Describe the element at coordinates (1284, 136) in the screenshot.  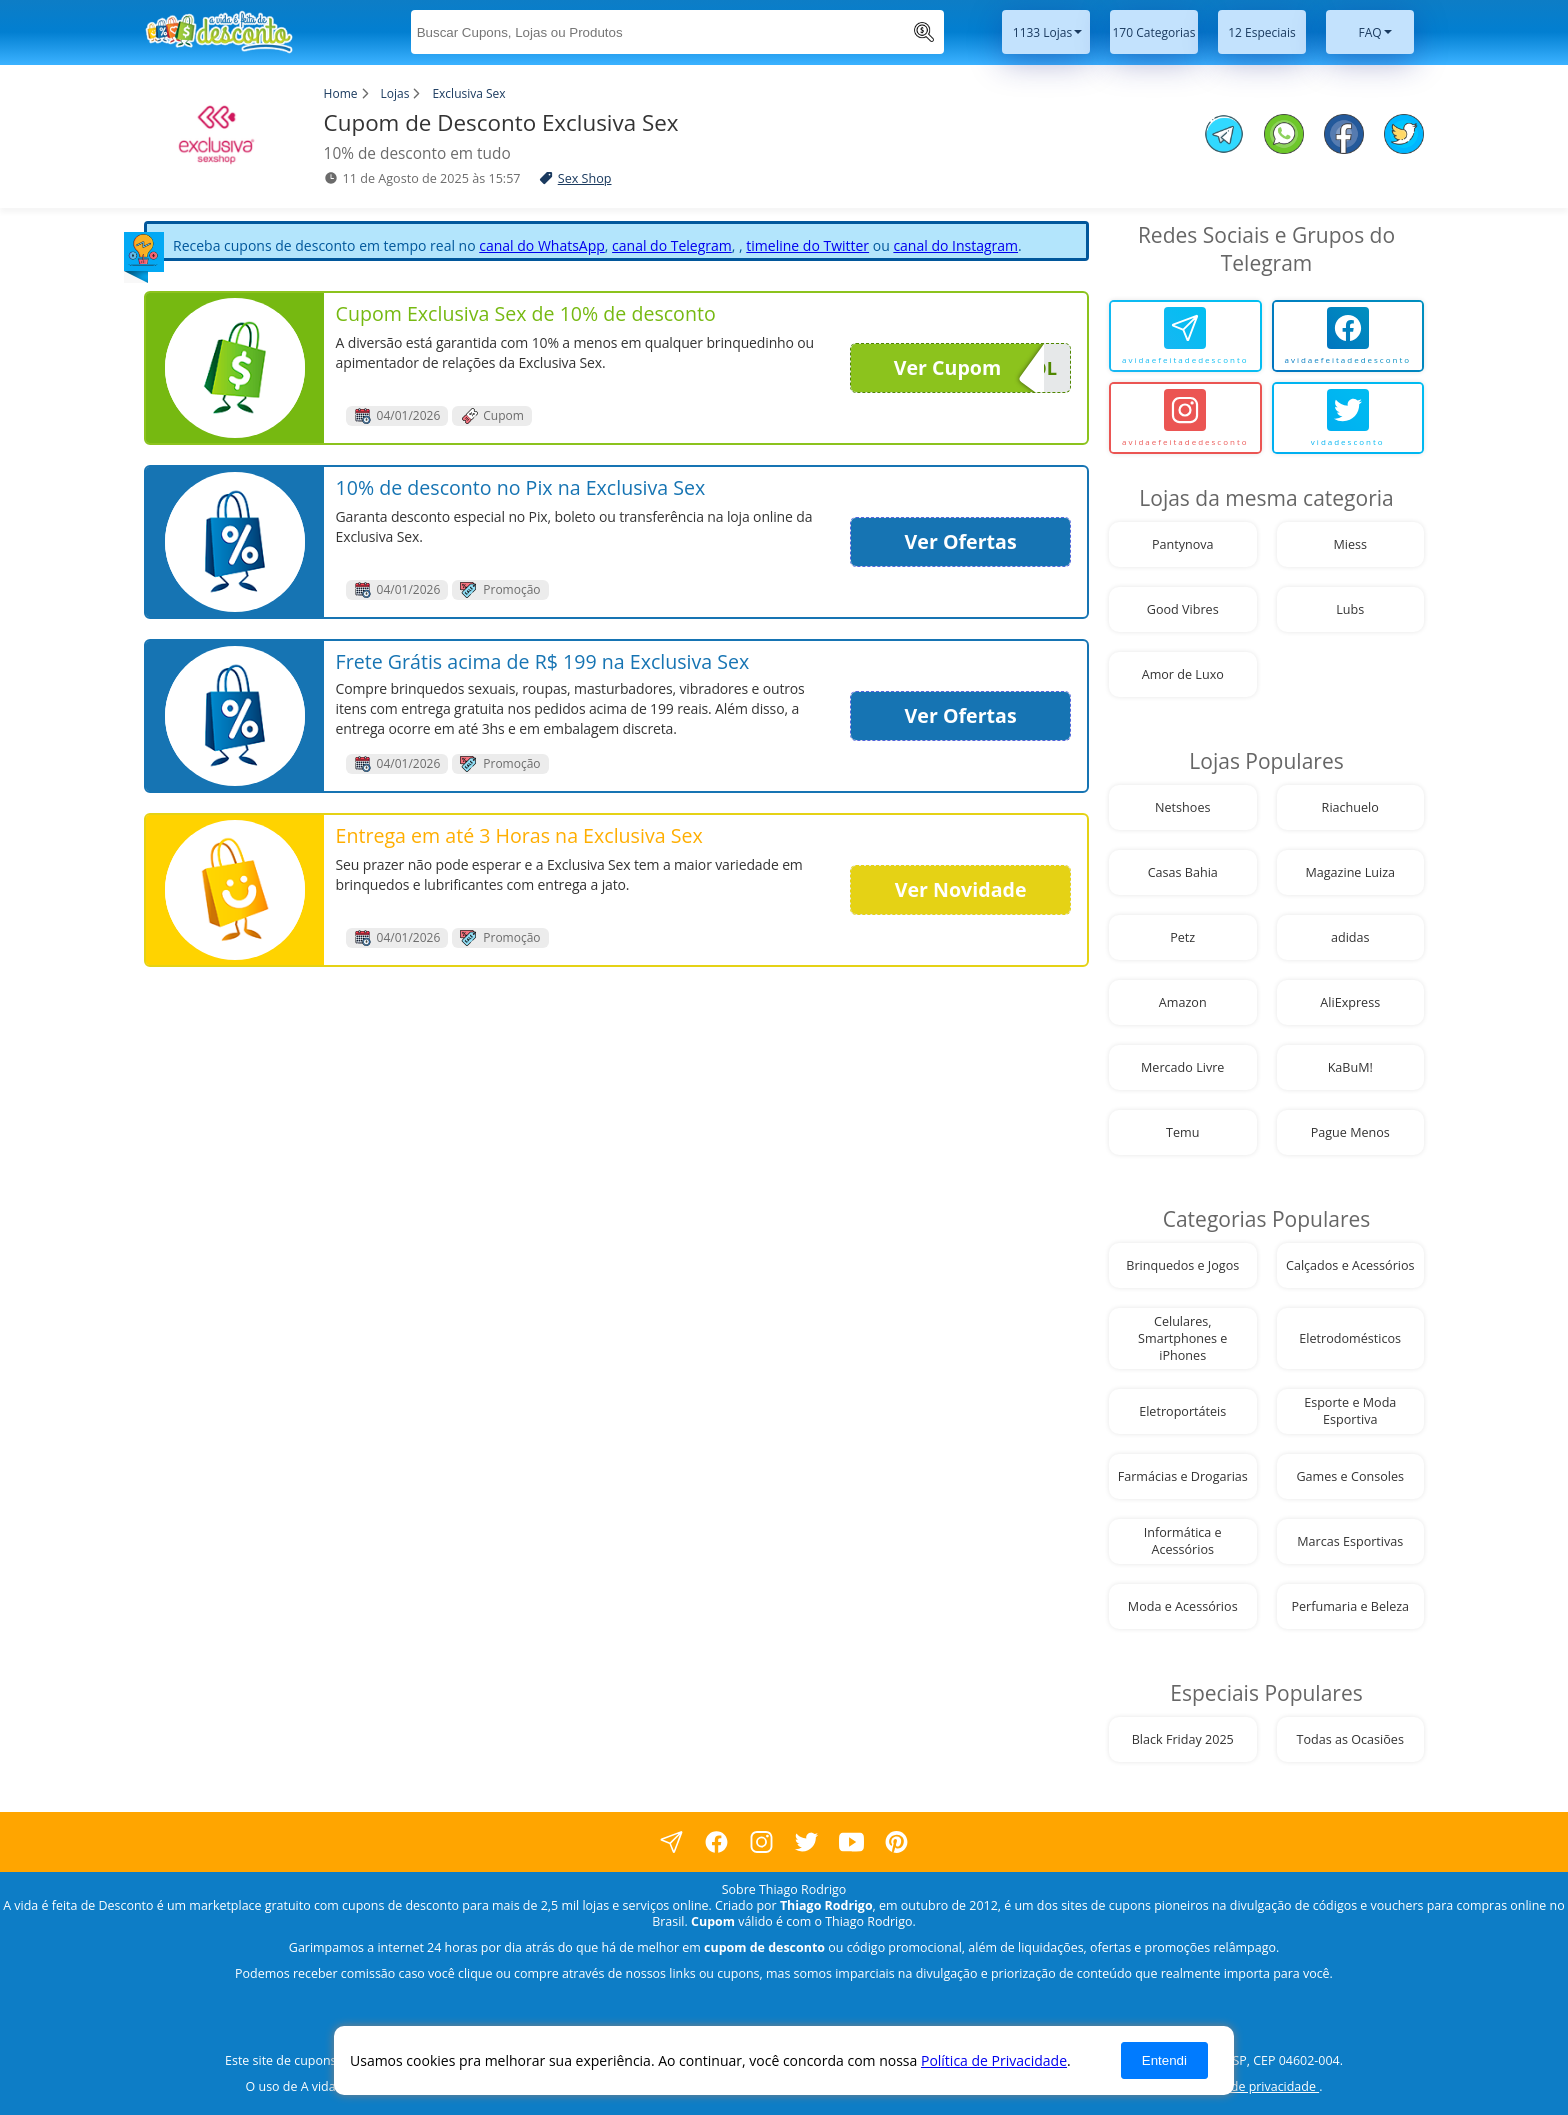
I see `[compartilhe no whatsapp este Cupom de Desconto]` at that location.